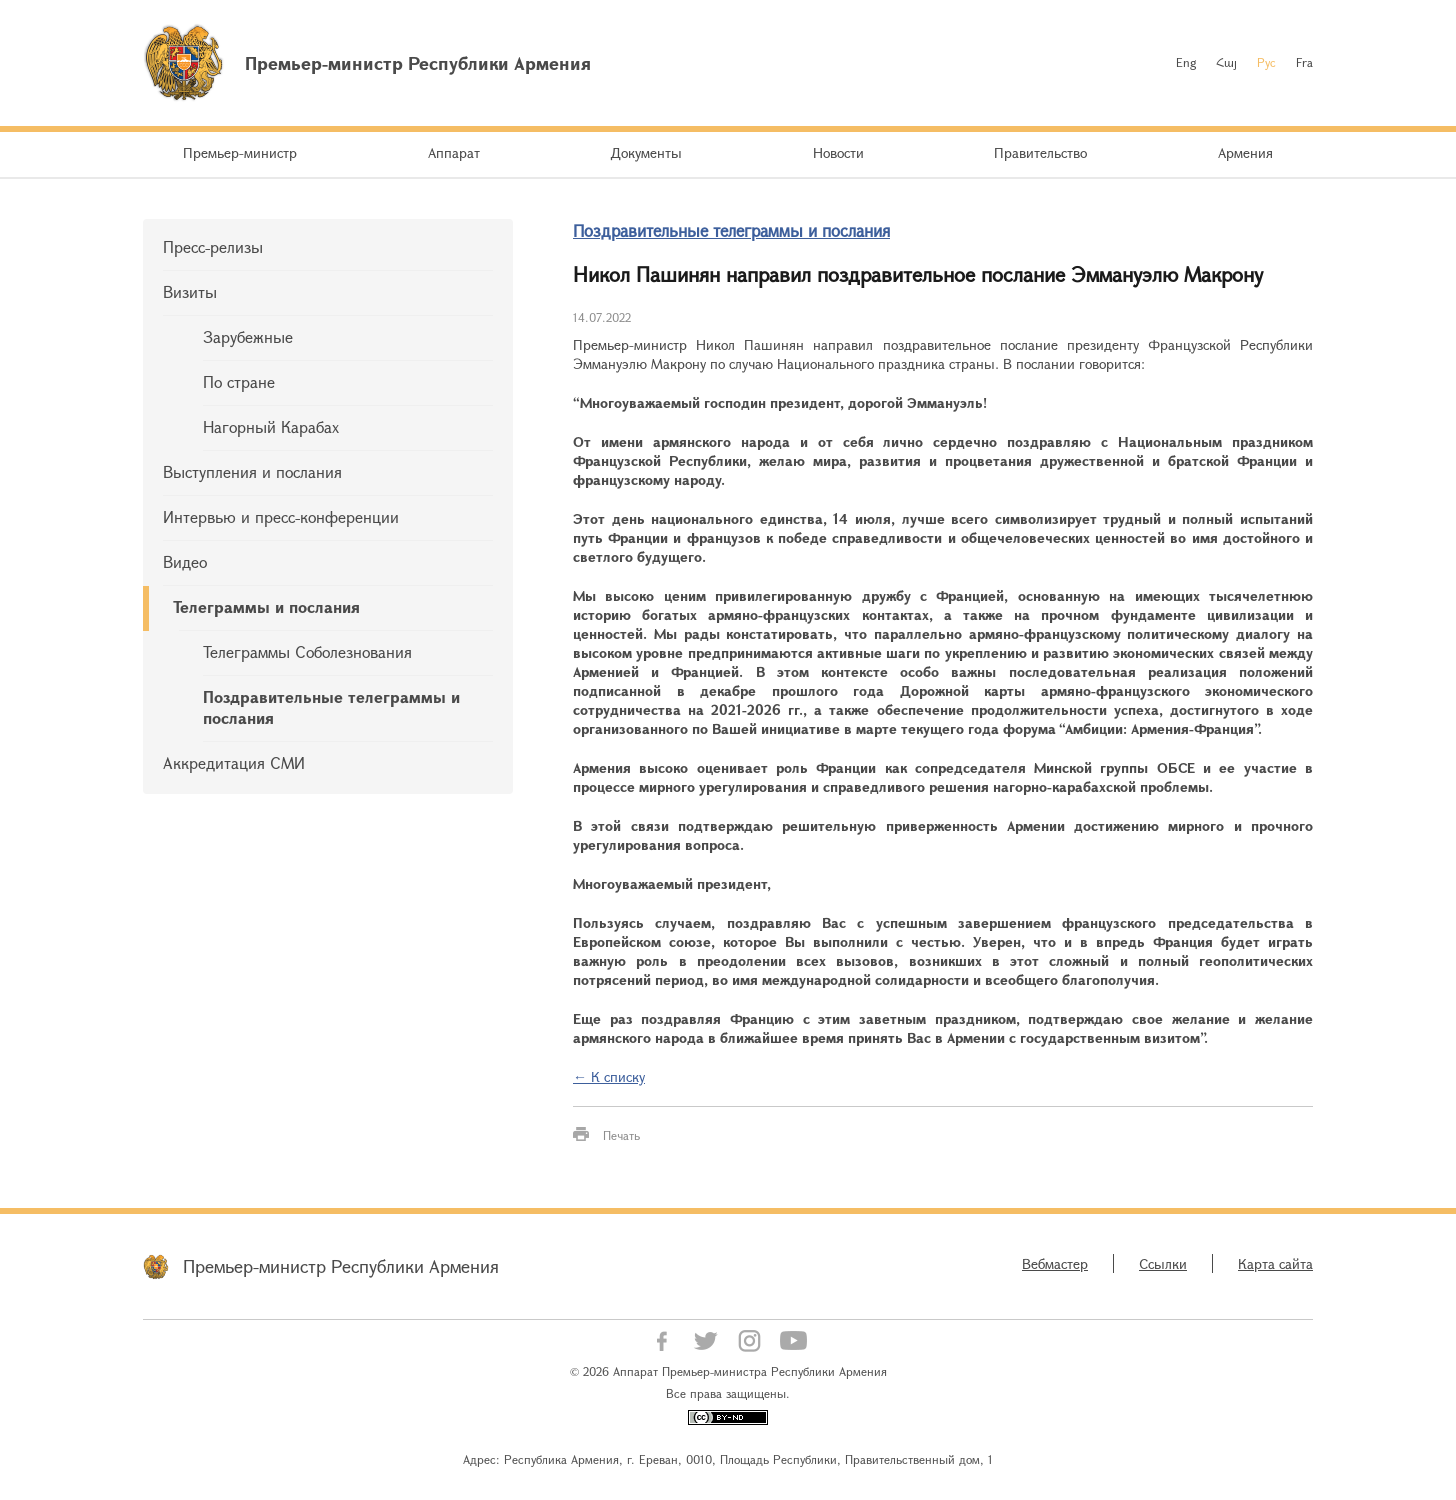  Describe the element at coordinates (240, 152) in the screenshot. I see `Премьер-министр` at that location.